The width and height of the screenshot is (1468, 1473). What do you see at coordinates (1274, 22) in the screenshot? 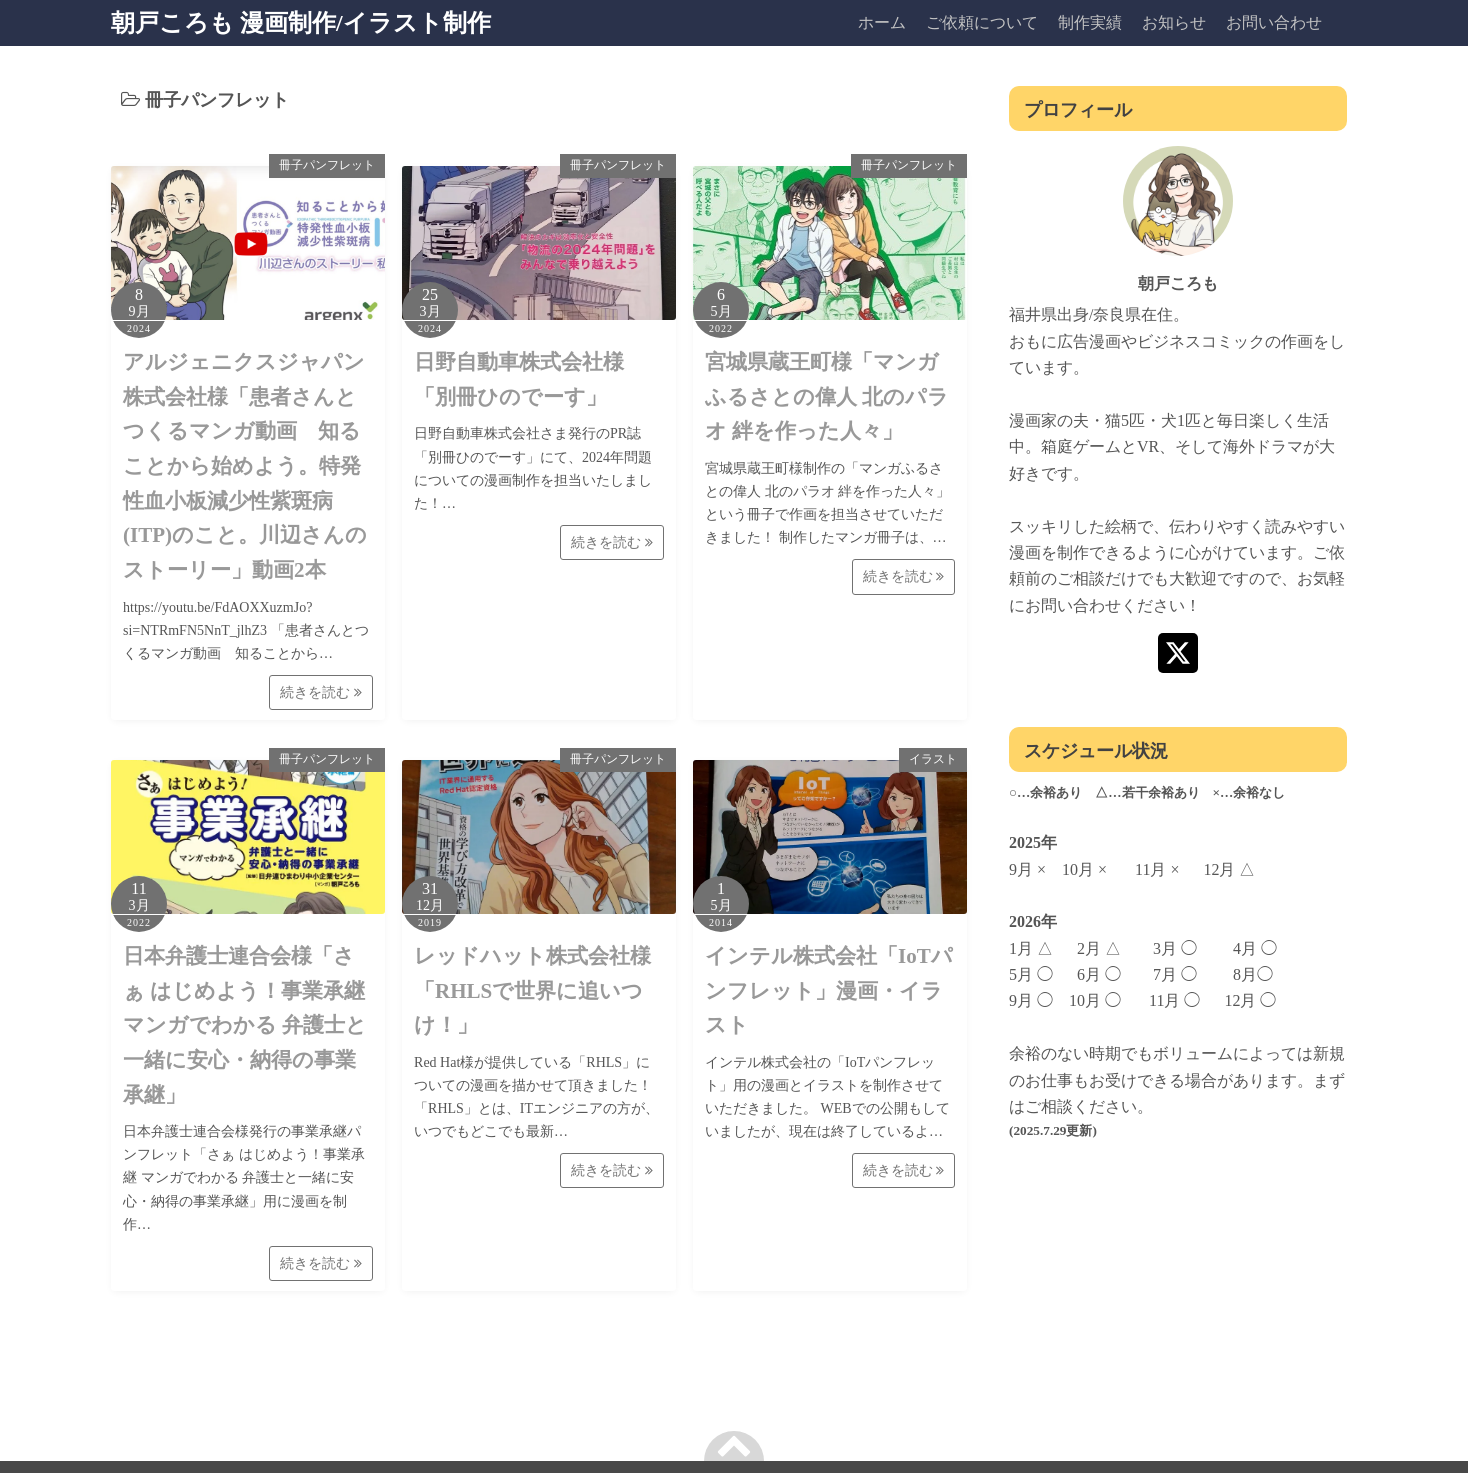
I see `お問い合わせ` at bounding box center [1274, 22].